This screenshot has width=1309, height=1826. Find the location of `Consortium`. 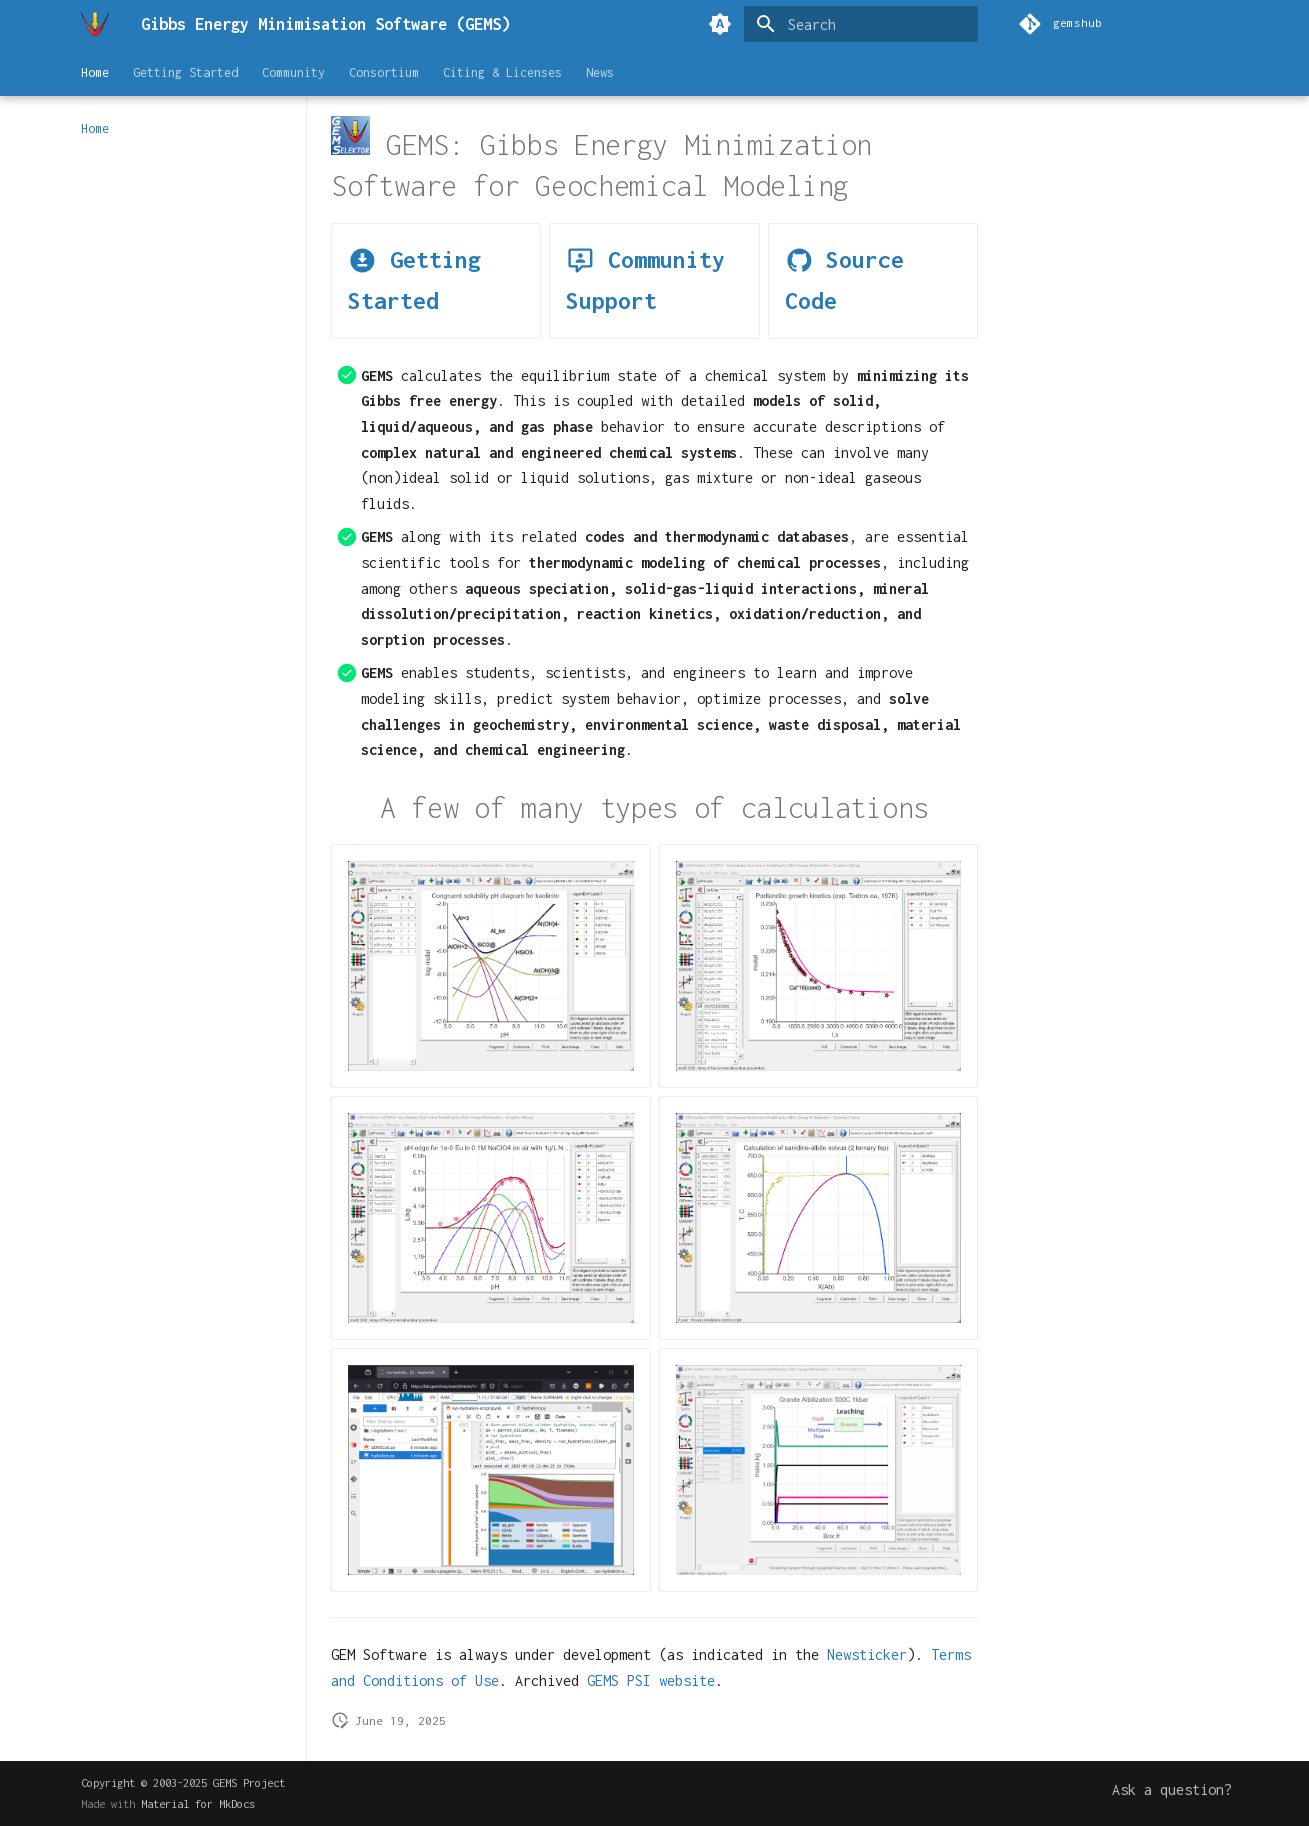

Consortium is located at coordinates (384, 72).